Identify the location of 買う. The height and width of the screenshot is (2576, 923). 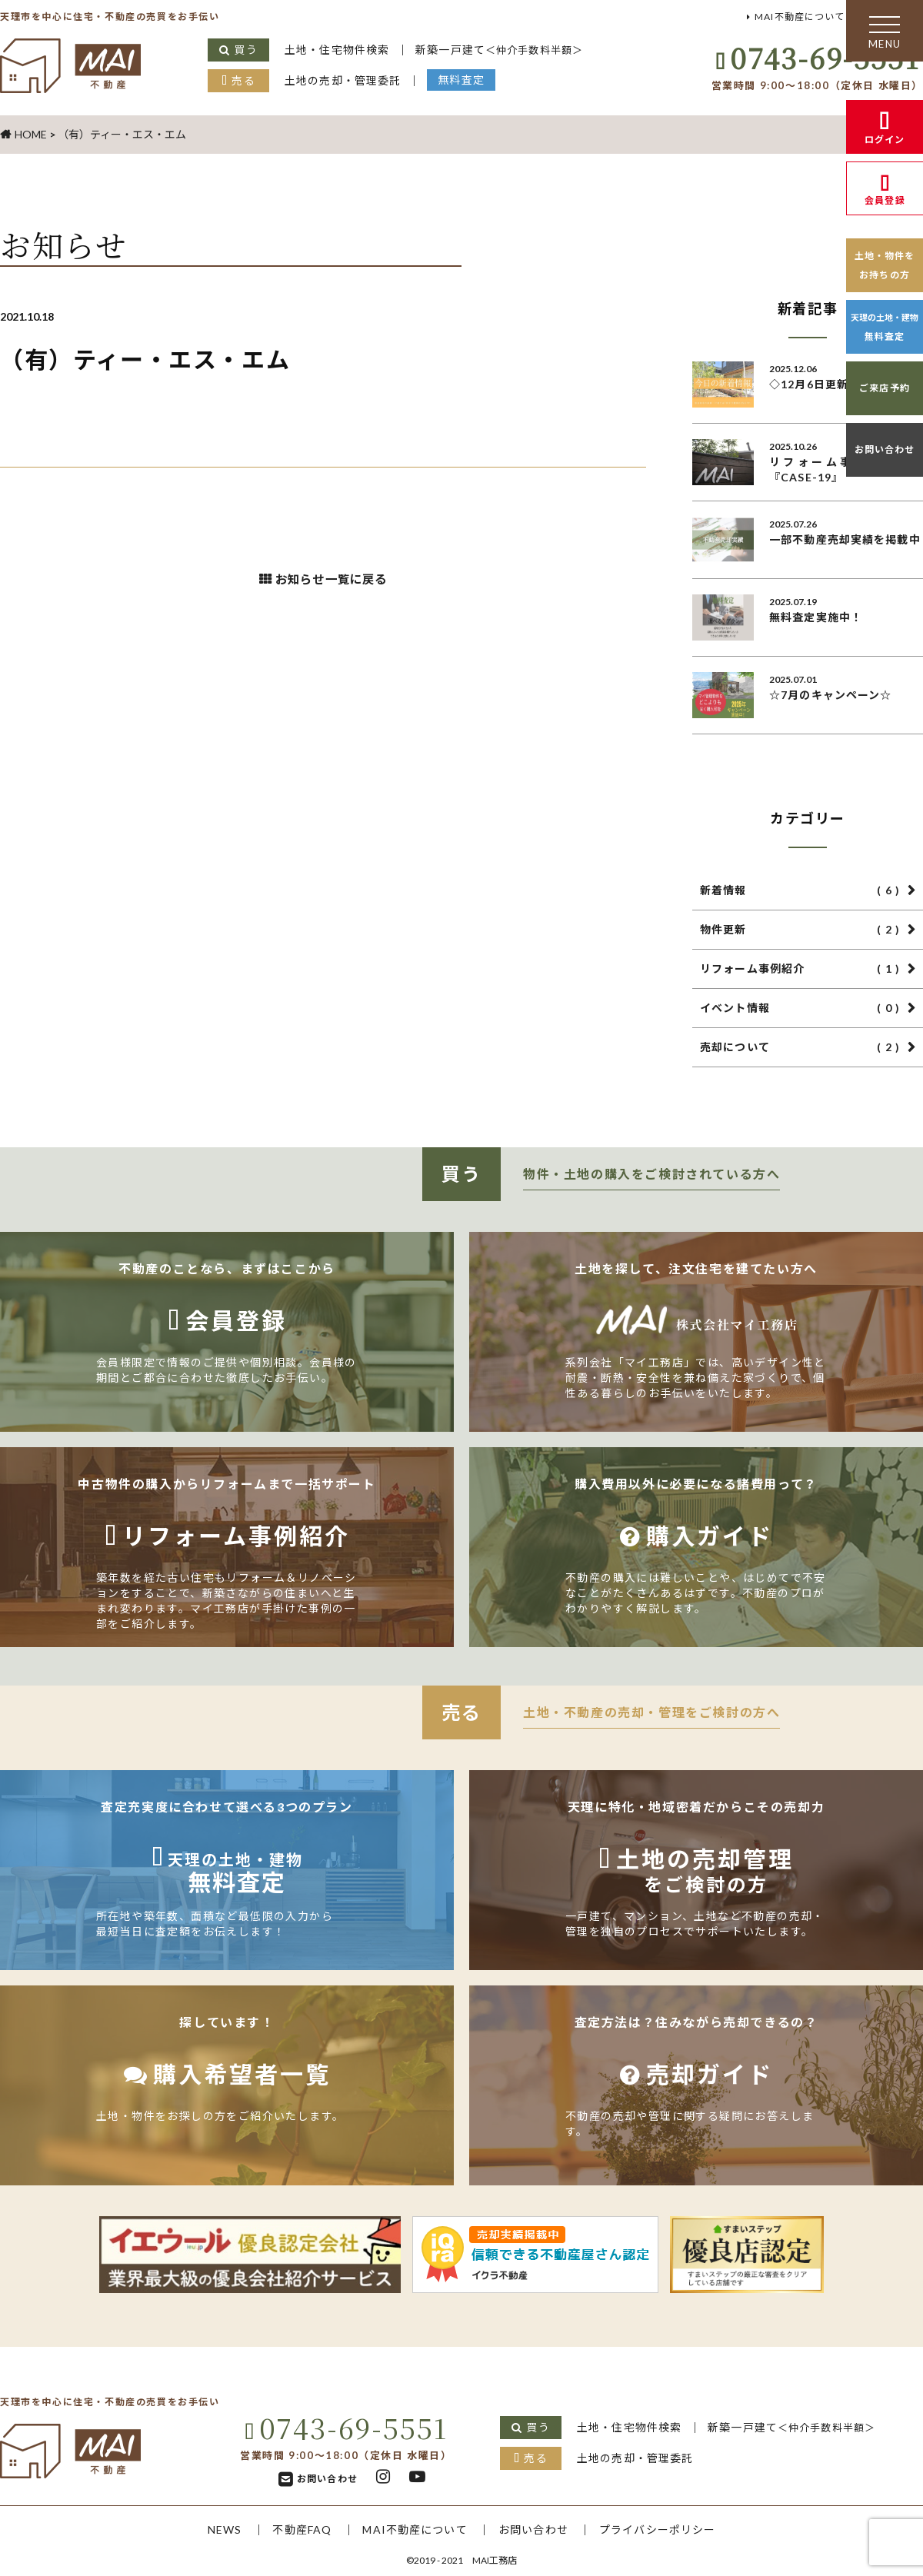
(246, 49).